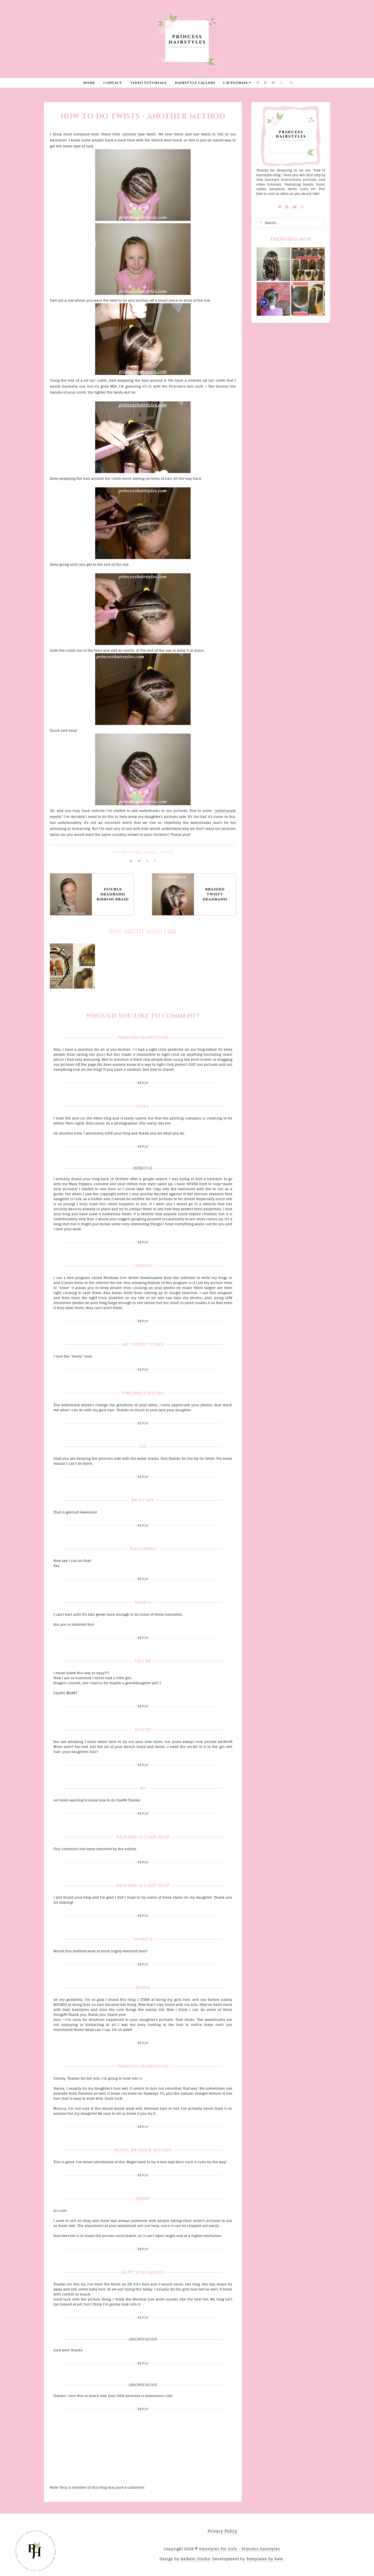 This screenshot has width=374, height=2576. I want to click on Reply, so click(143, 1083).